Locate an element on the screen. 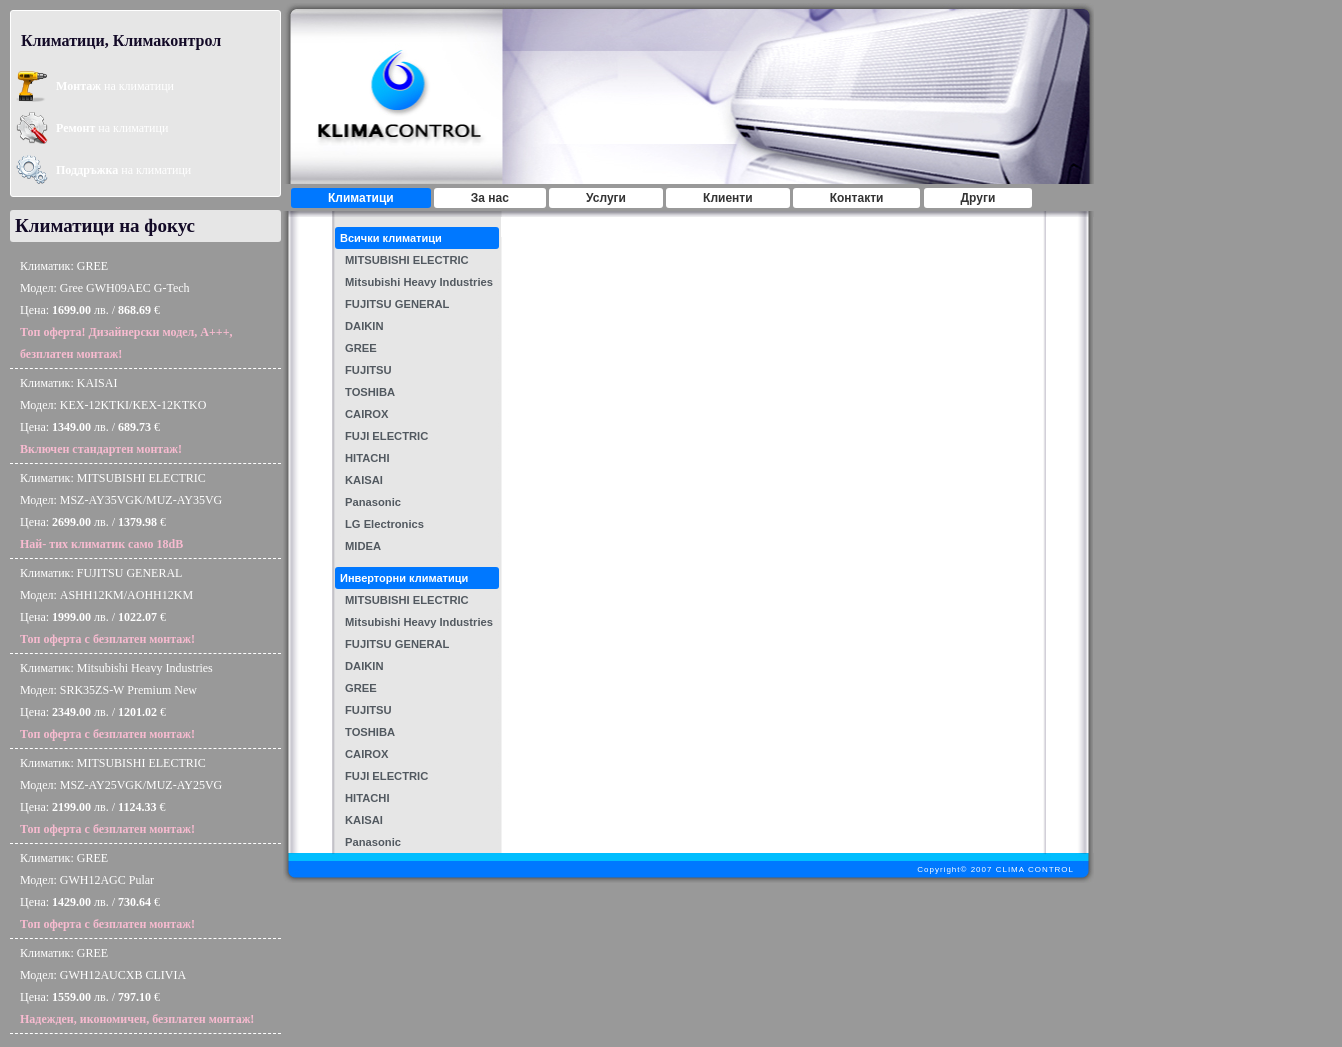 Image resolution: width=1342 pixels, height=1047 pixels. Други is located at coordinates (978, 198).